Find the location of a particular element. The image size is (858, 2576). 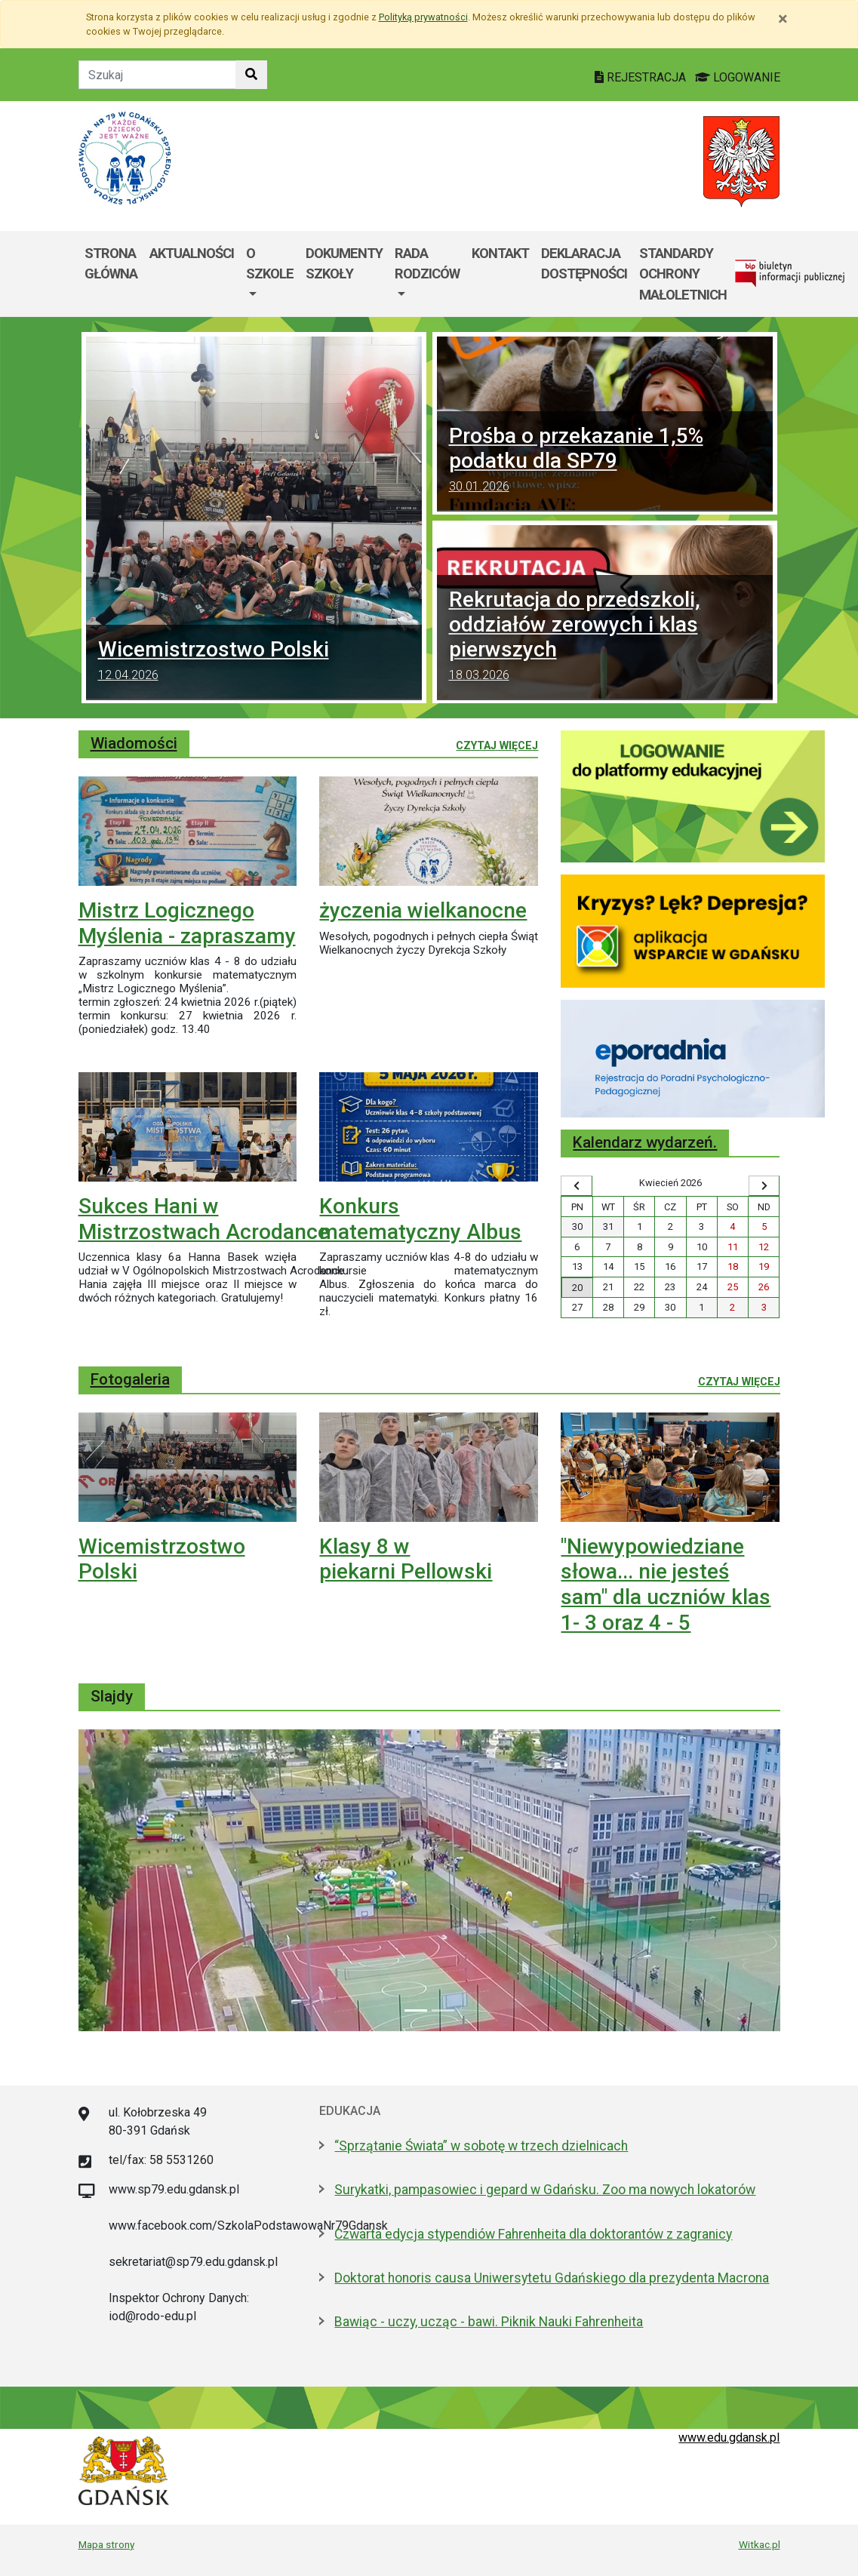

Sukces Hani w Mistrzostwach Acrodance is located at coordinates (203, 1219).